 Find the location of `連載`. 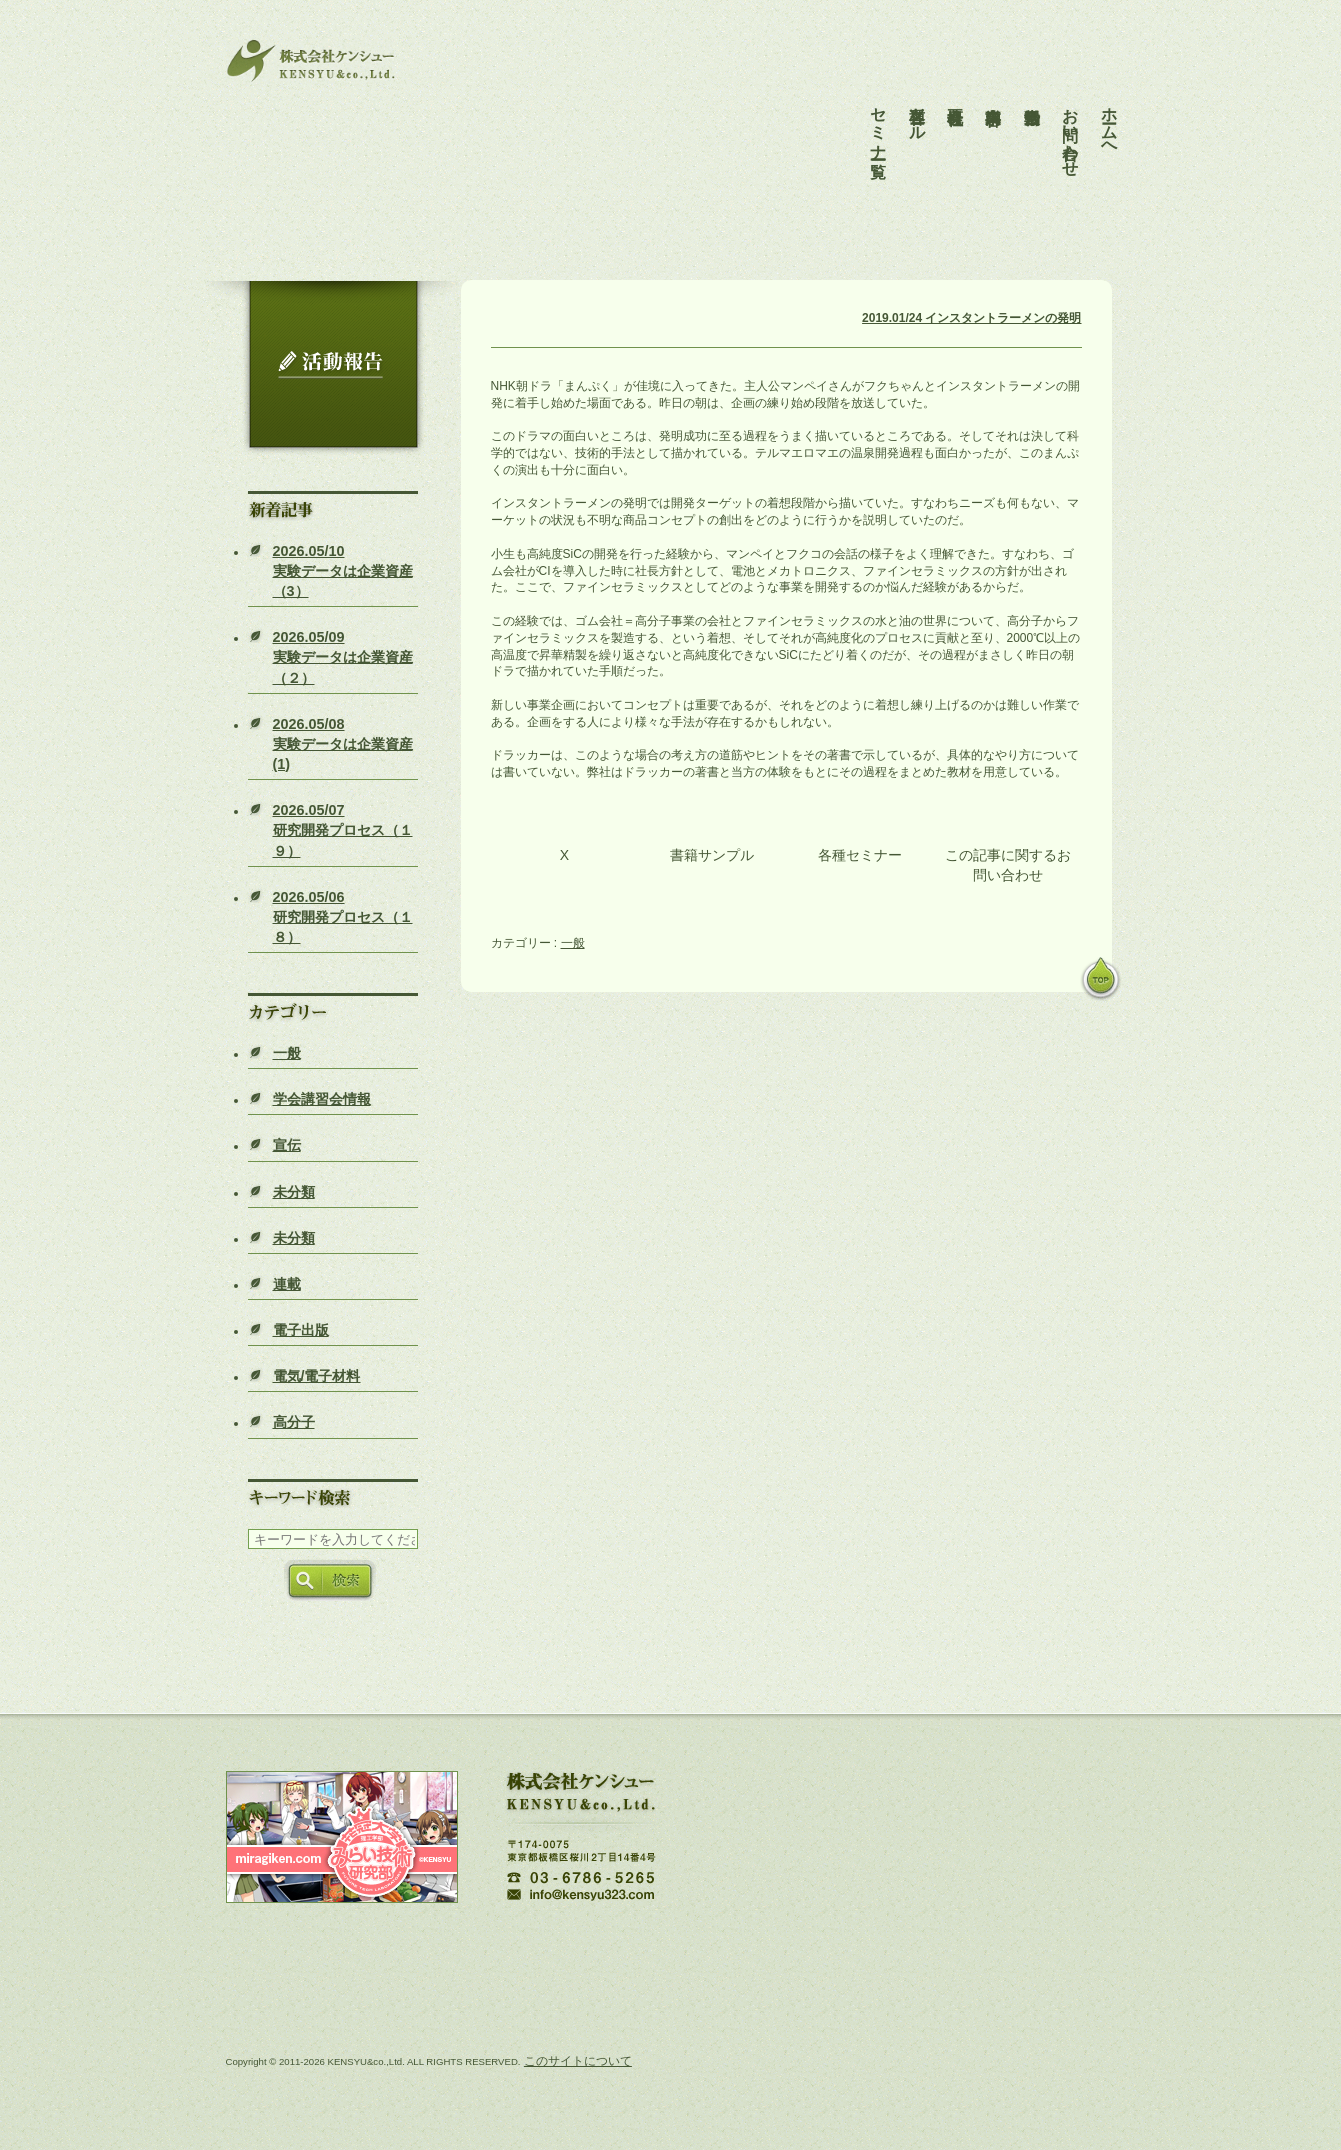

連載 is located at coordinates (287, 1284).